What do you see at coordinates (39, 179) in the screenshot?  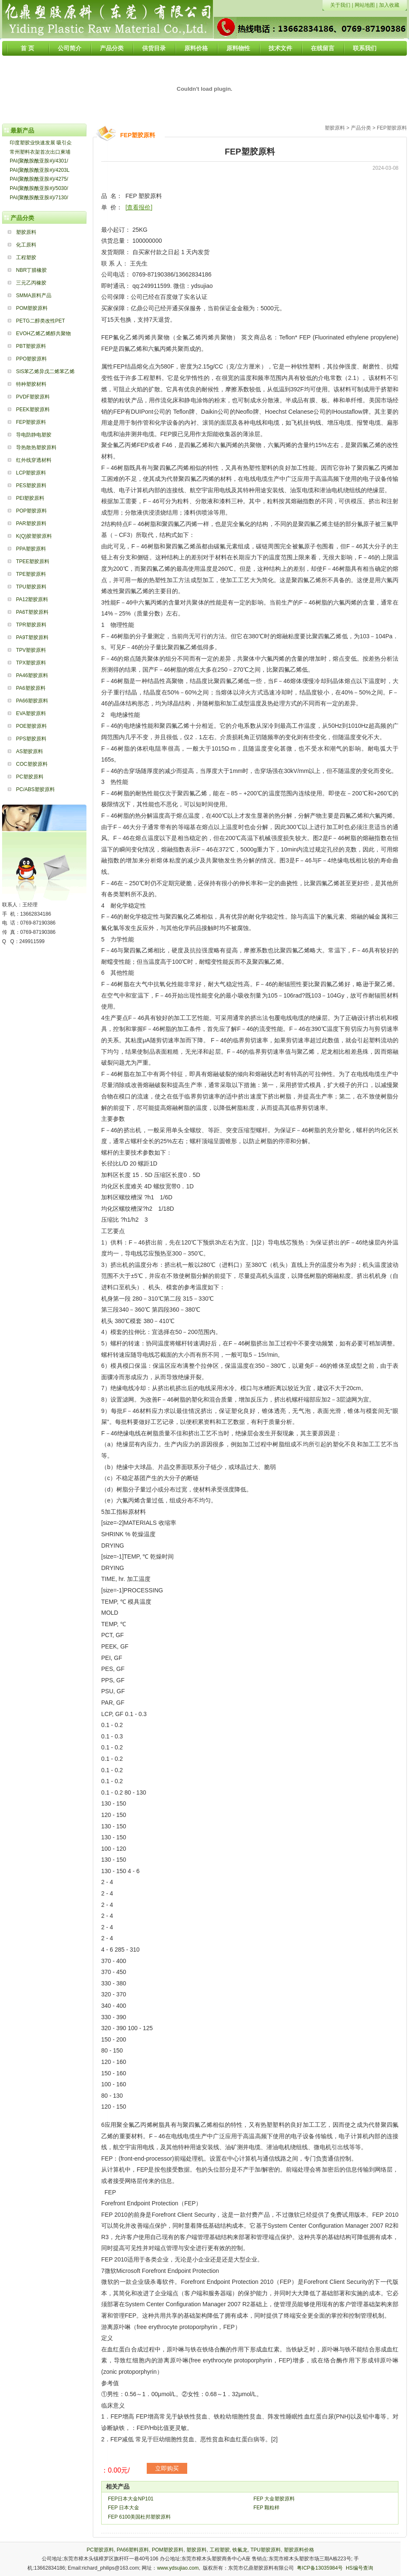 I see `PAI(聚酰胺酰亚胺#)/4275/` at bounding box center [39, 179].